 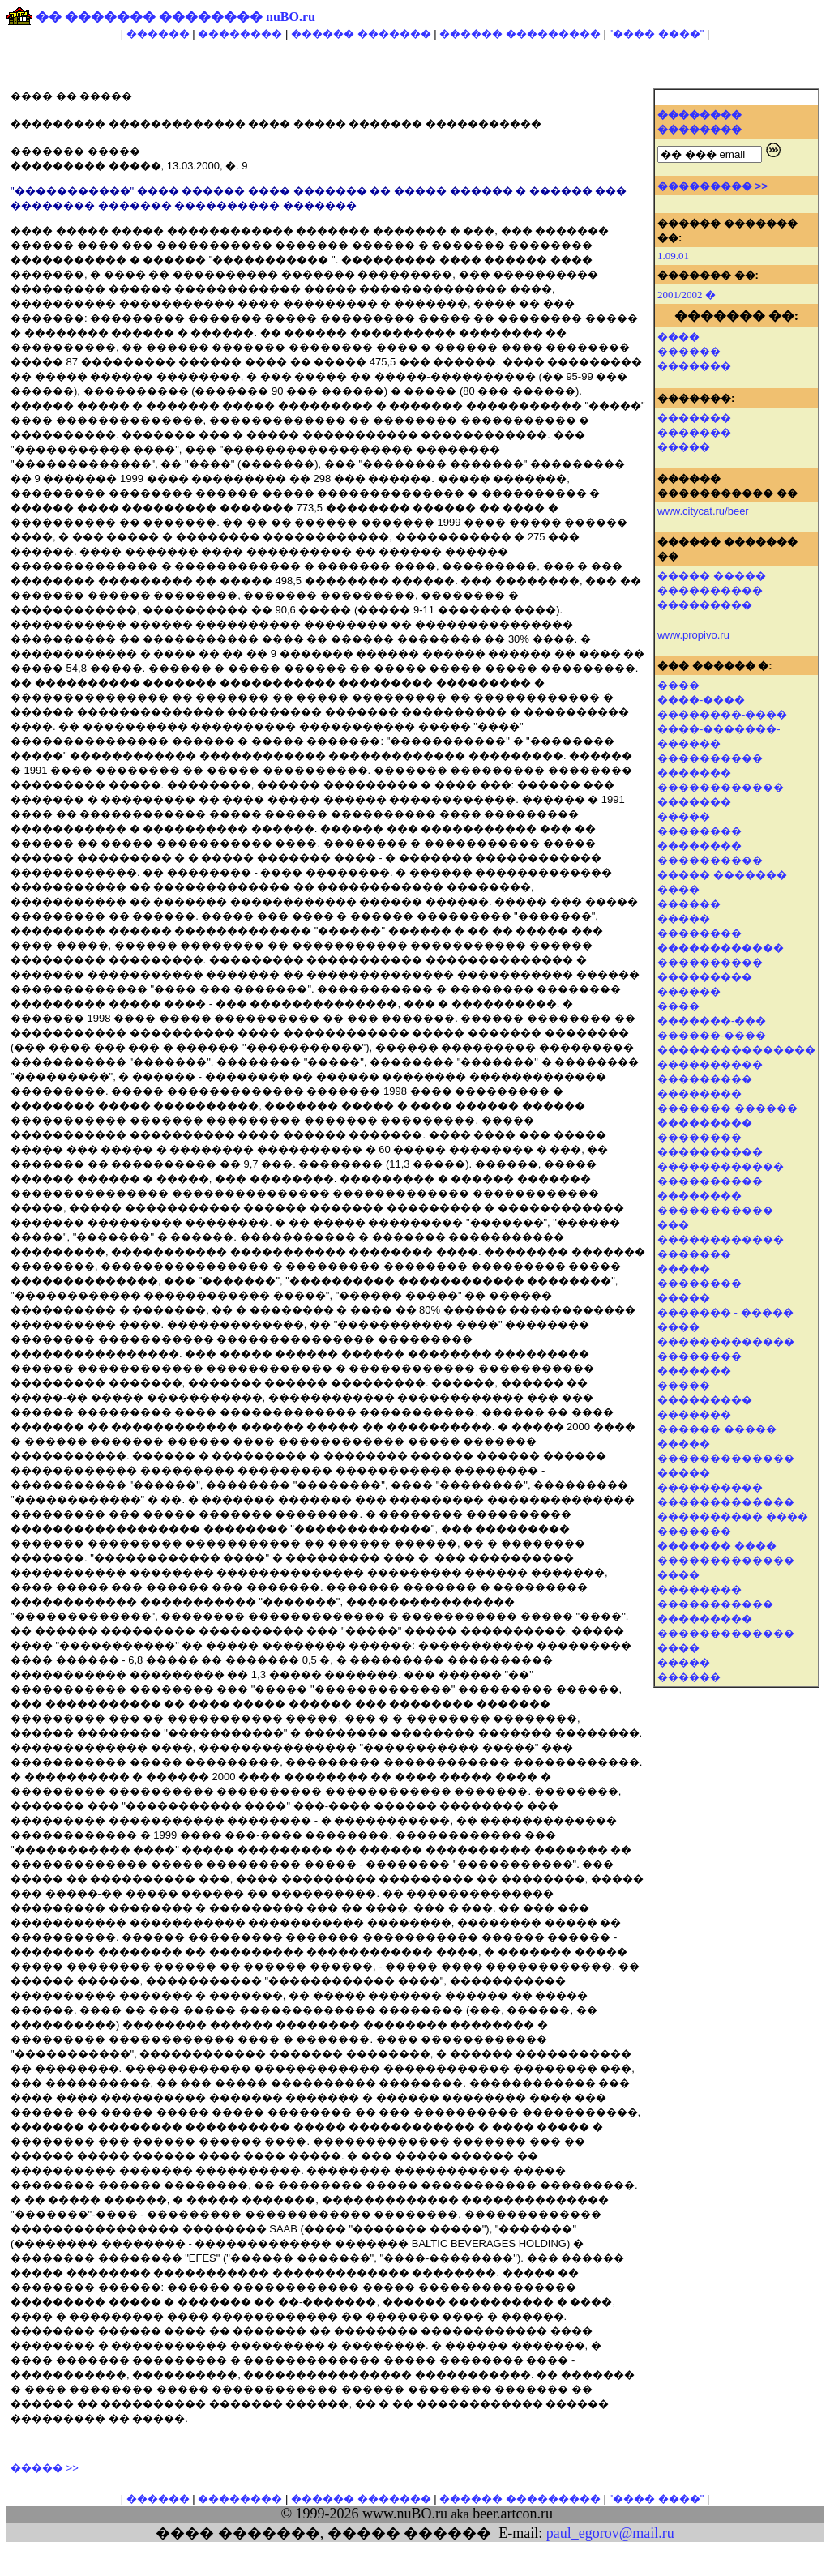 I want to click on ����������, so click(x=710, y=758).